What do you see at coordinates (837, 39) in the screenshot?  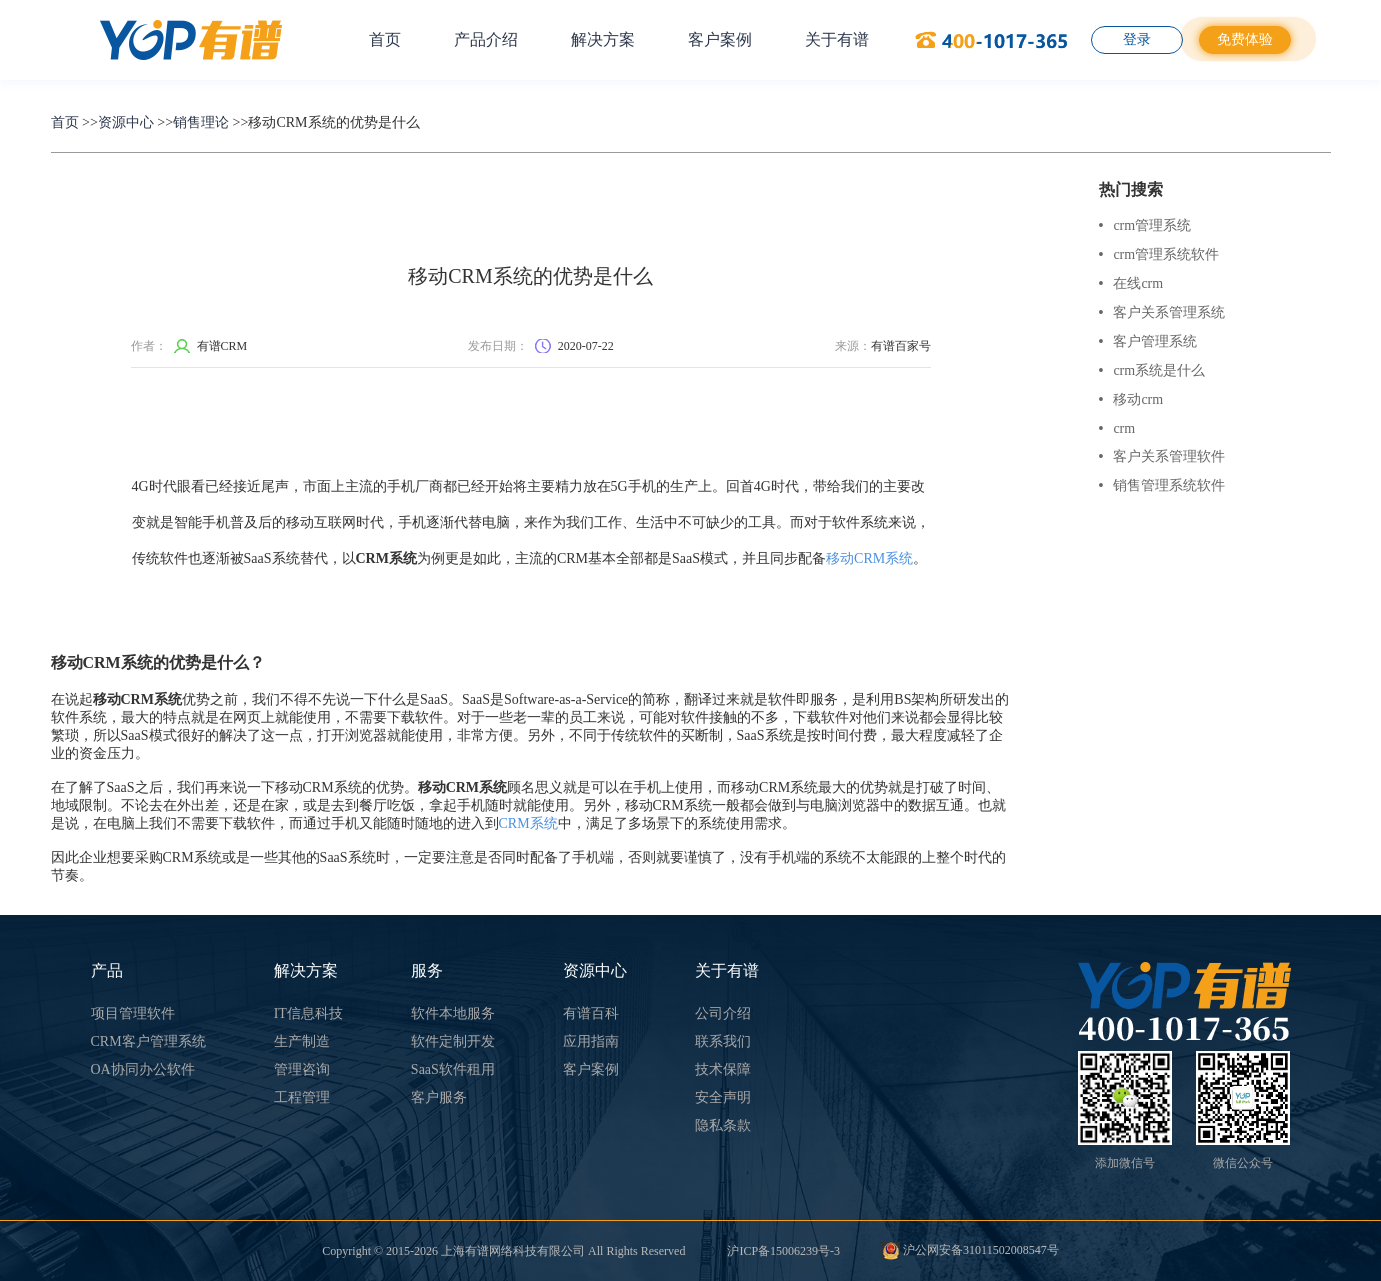 I see `关于有谱` at bounding box center [837, 39].